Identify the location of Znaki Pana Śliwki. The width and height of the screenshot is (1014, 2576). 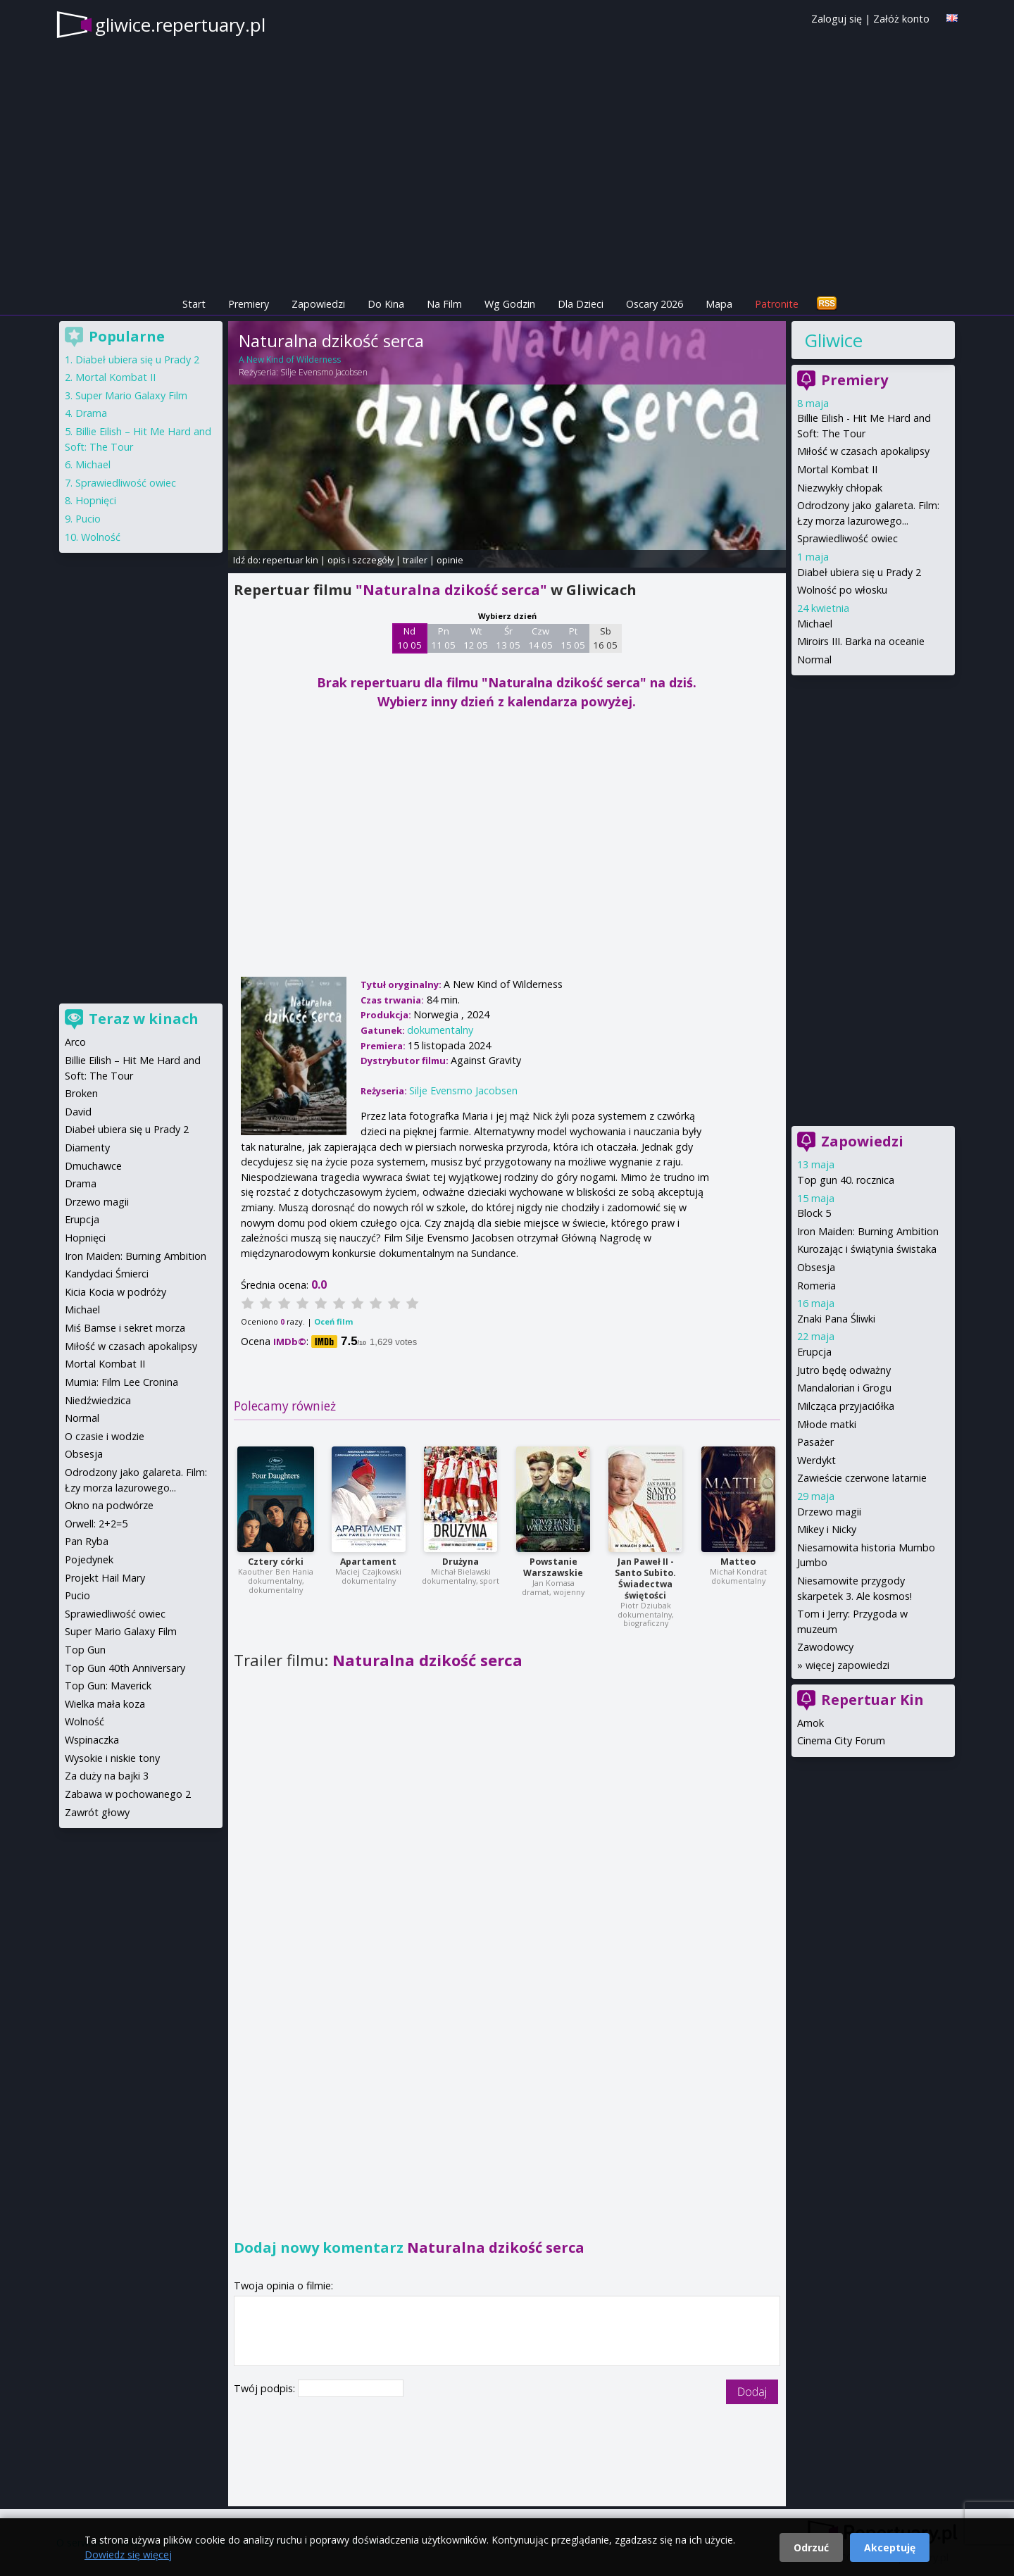
(836, 1318).